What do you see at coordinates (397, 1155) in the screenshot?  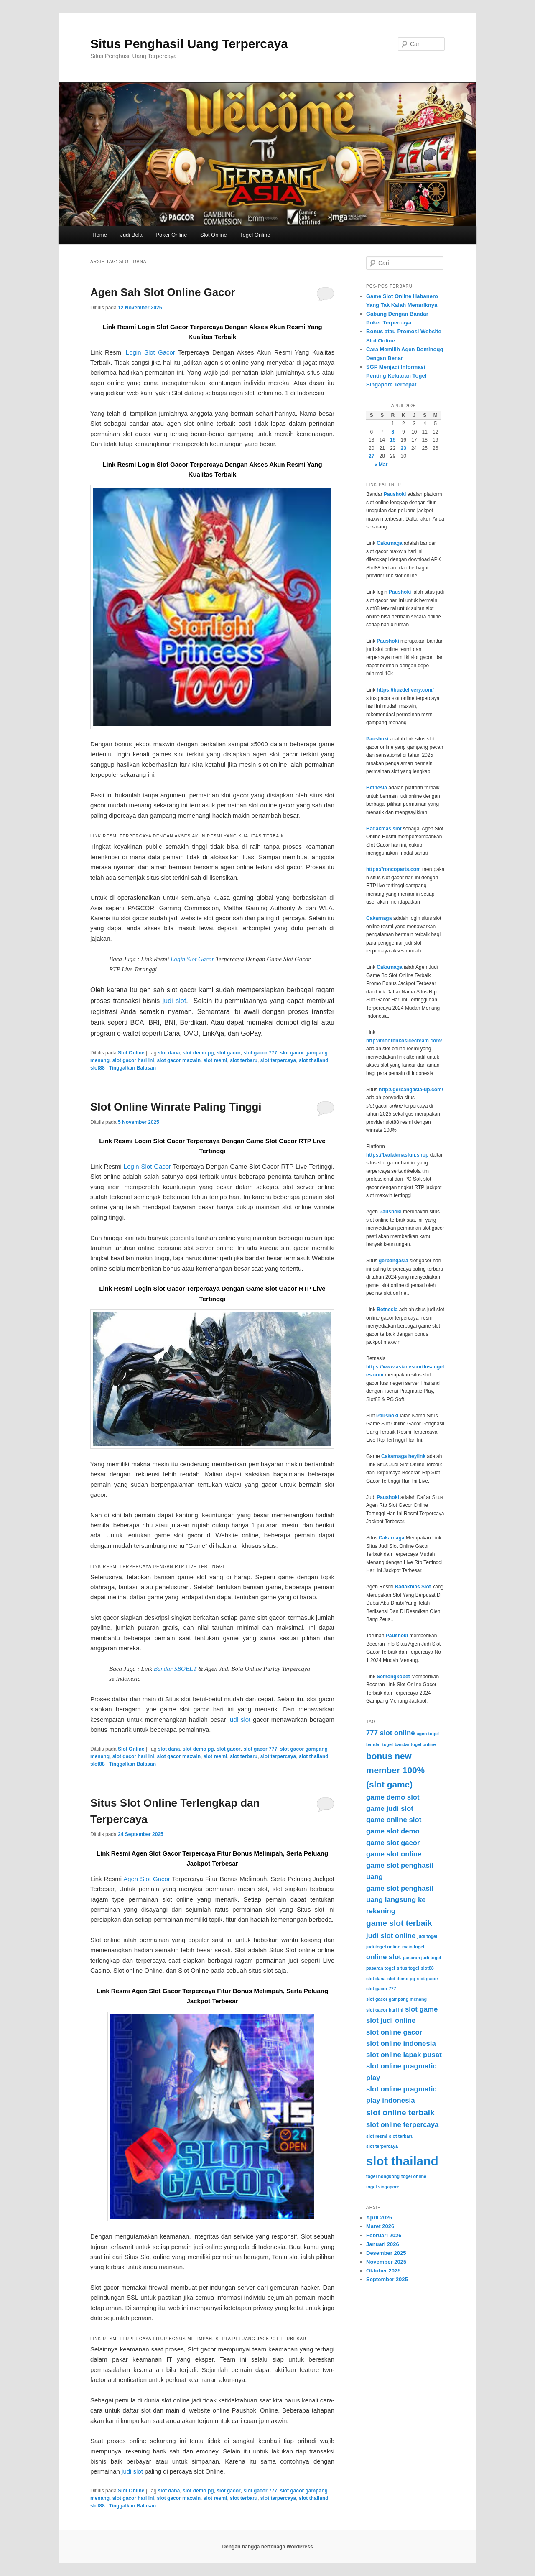 I see `https://badakmasfun.shop` at bounding box center [397, 1155].